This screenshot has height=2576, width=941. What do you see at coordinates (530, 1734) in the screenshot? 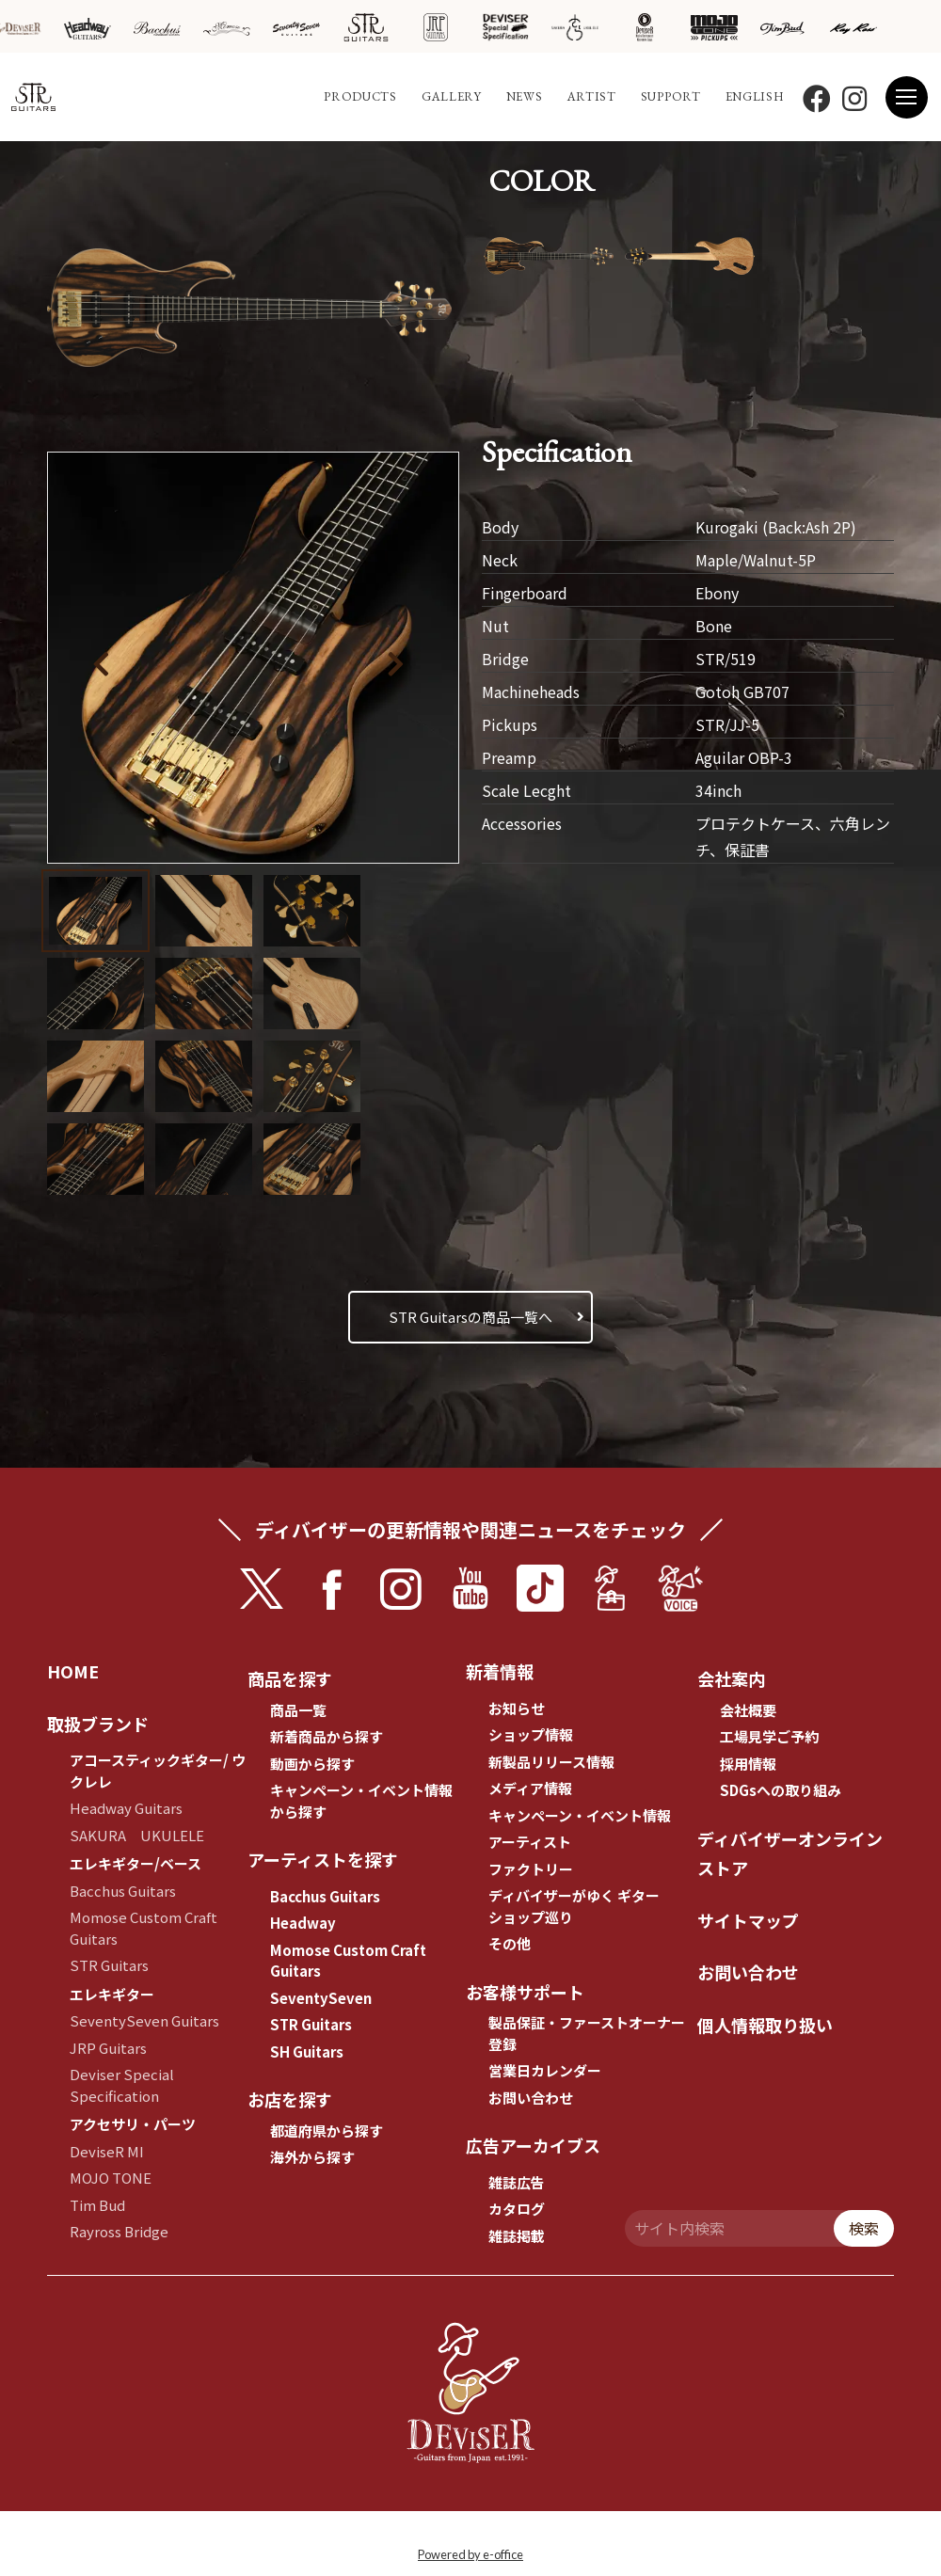
I see `ショップ情報` at bounding box center [530, 1734].